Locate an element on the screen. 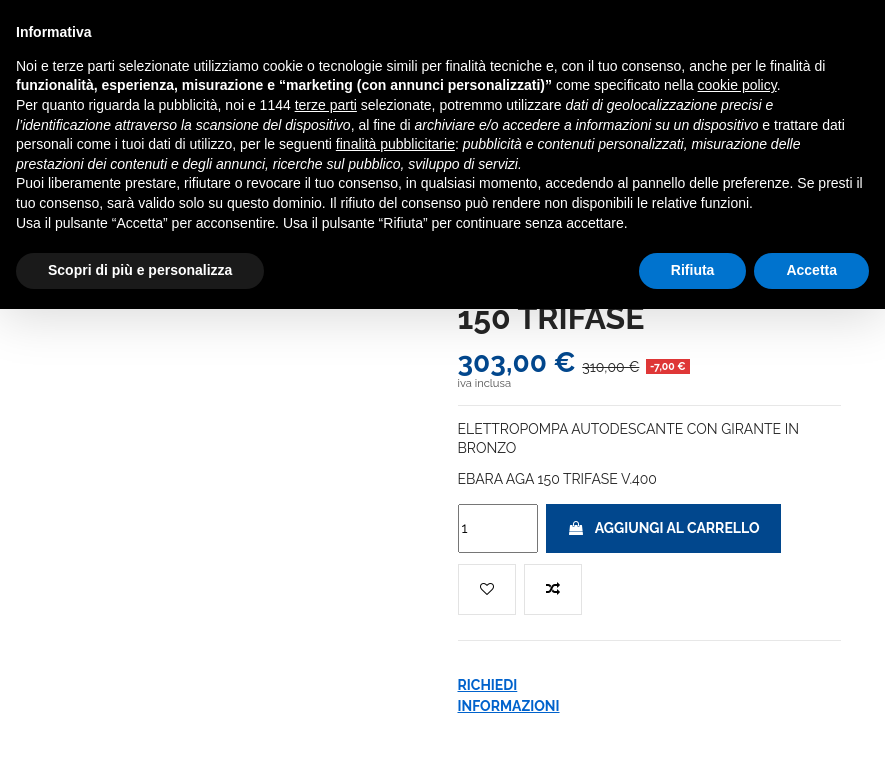  cookie policy [button] is located at coordinates (737, 85).